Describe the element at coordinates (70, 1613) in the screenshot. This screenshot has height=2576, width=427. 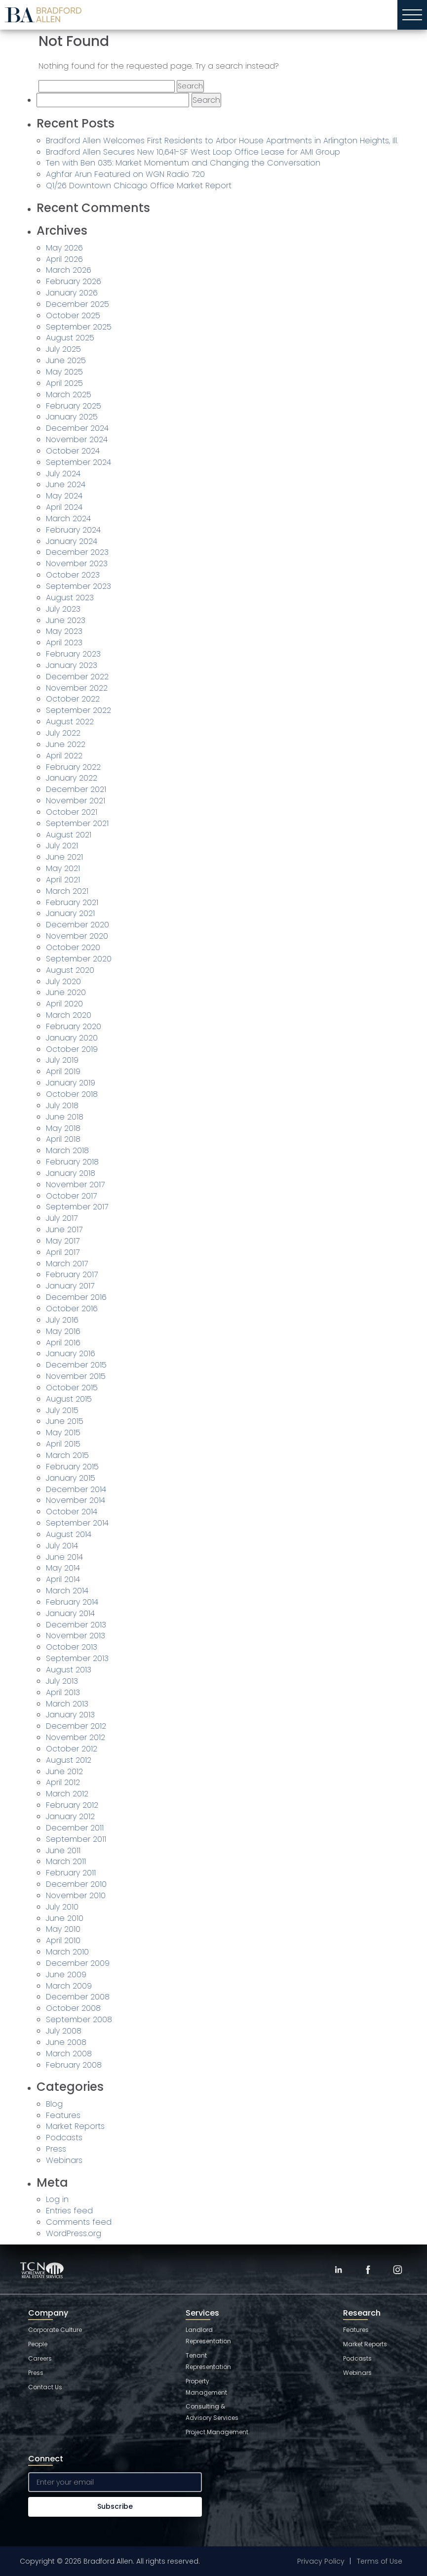
I see `January 2014` at that location.